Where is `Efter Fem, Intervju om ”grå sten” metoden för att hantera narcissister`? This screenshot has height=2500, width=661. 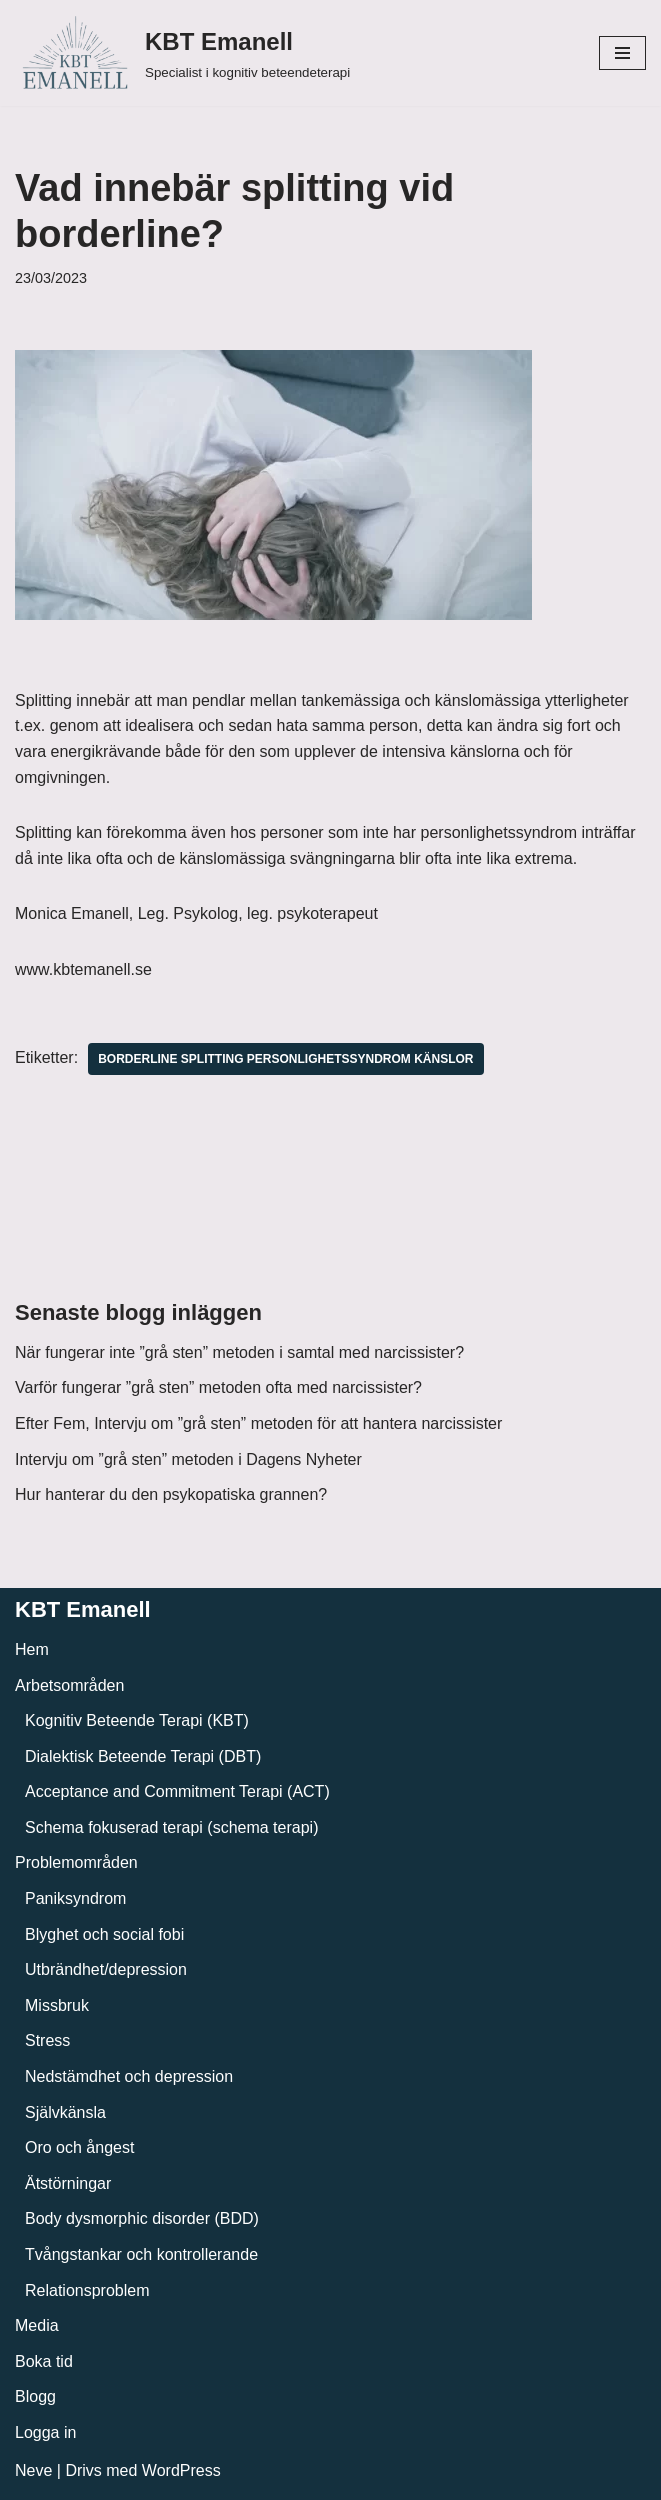
Efter Fem, Intervju om ”grå sten” metoden för att hantera narcissister is located at coordinates (258, 1423).